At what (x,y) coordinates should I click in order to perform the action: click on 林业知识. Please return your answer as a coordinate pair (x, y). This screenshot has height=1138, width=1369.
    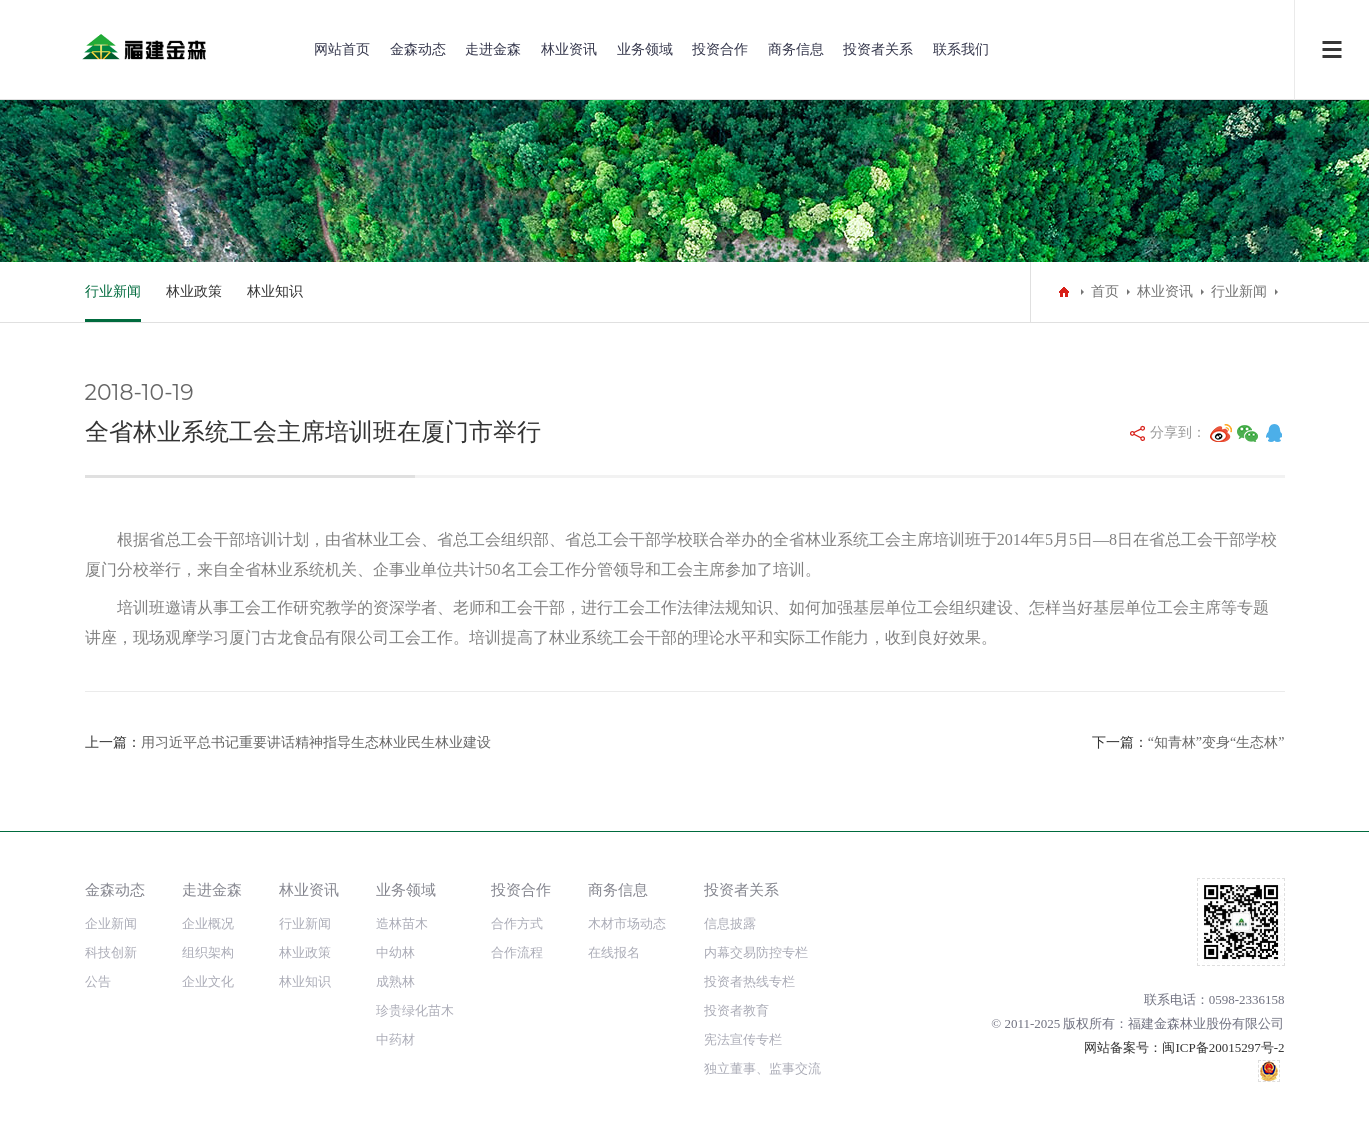
    Looking at the image, I should click on (275, 291).